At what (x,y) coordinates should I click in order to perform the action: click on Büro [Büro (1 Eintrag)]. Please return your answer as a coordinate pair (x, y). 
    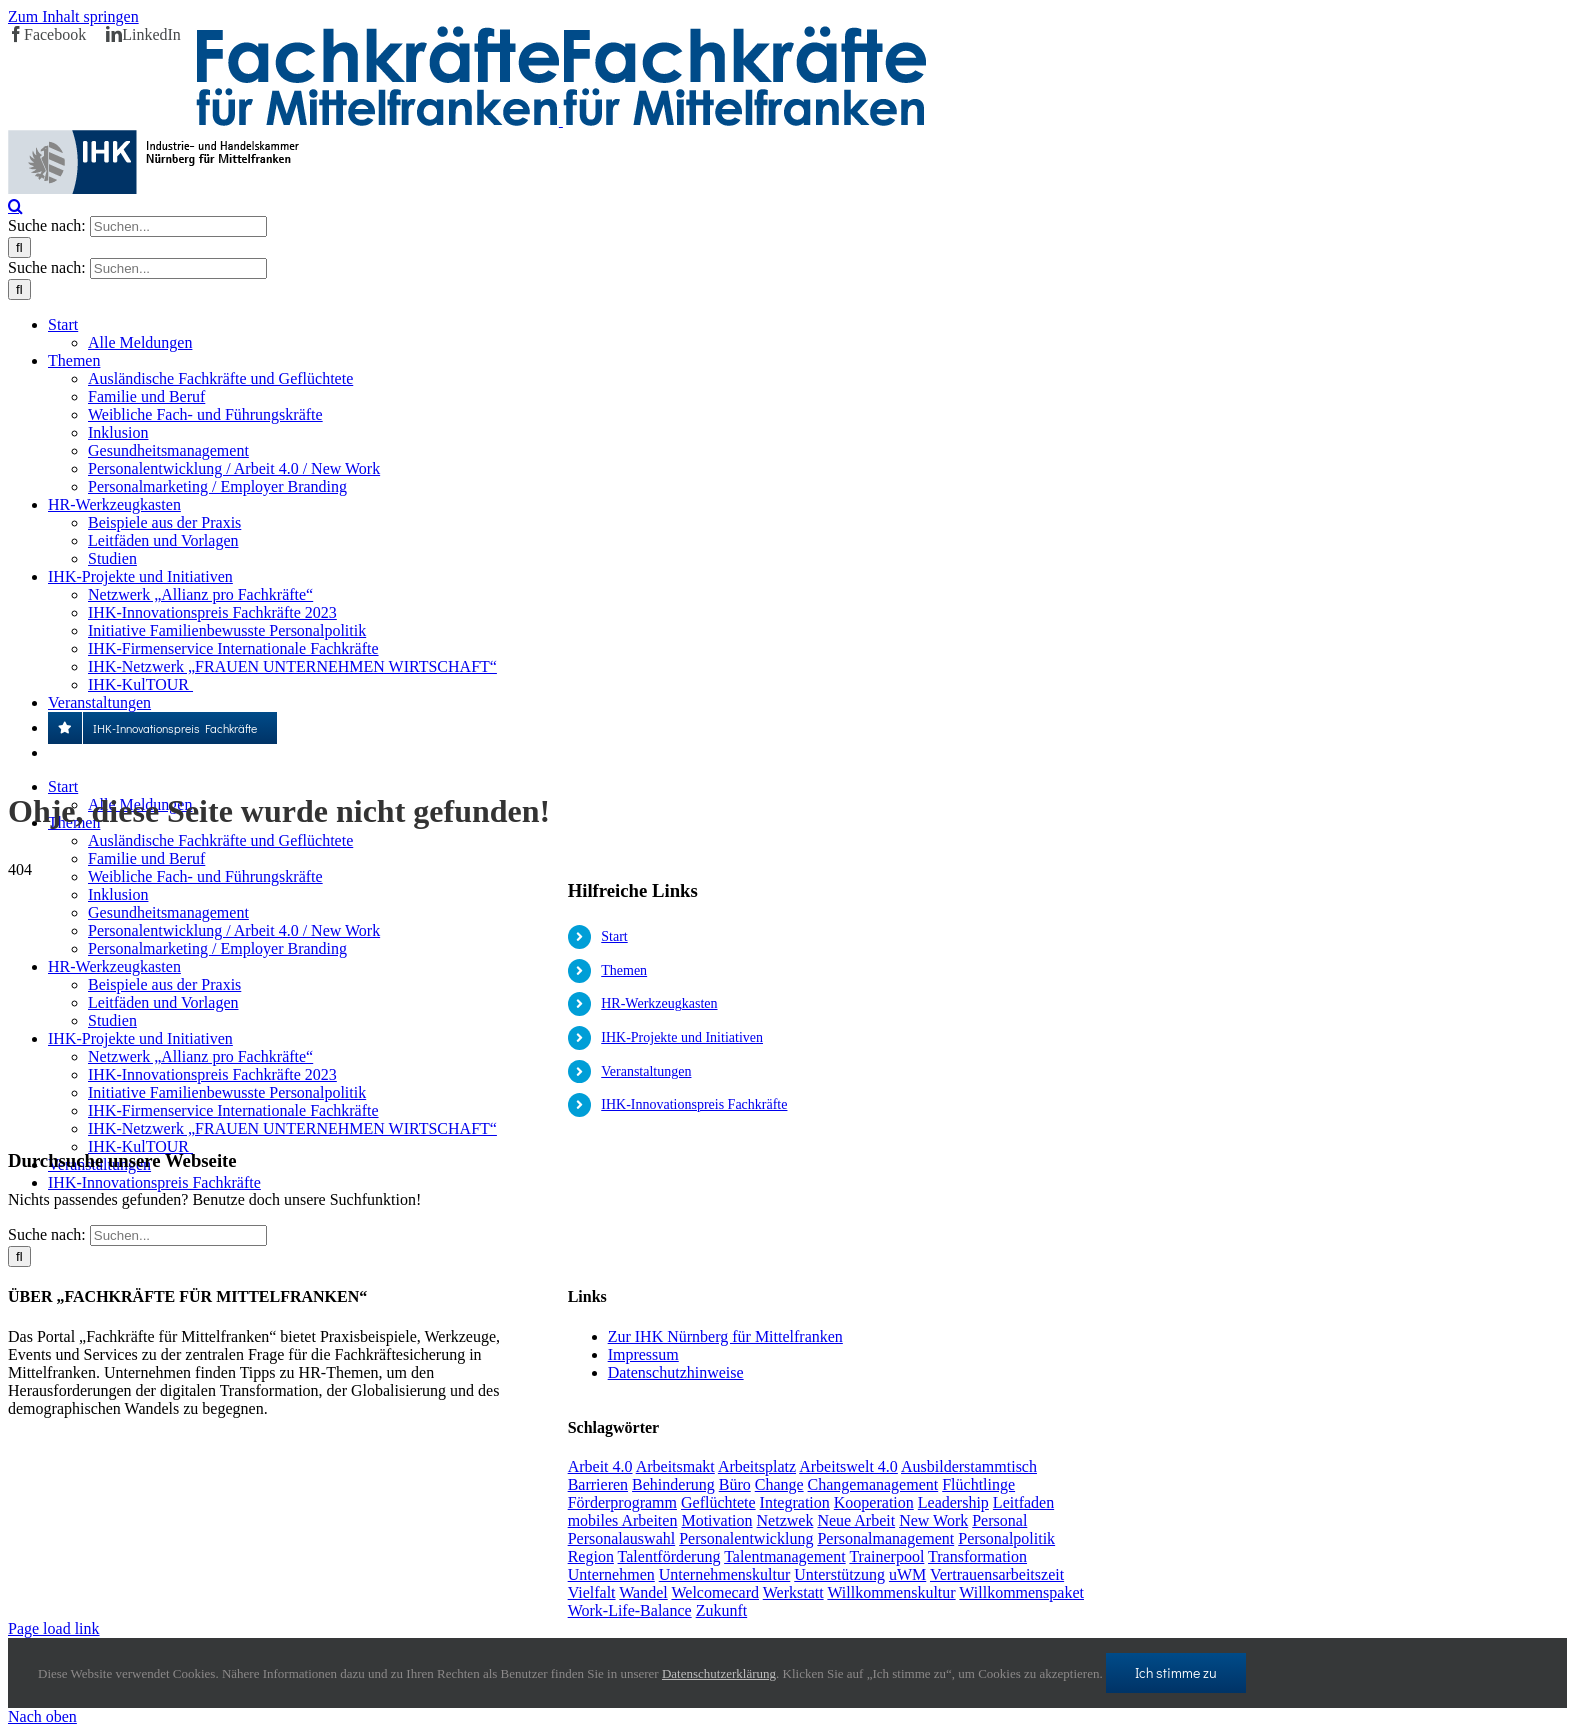
    Looking at the image, I should click on (735, 1484).